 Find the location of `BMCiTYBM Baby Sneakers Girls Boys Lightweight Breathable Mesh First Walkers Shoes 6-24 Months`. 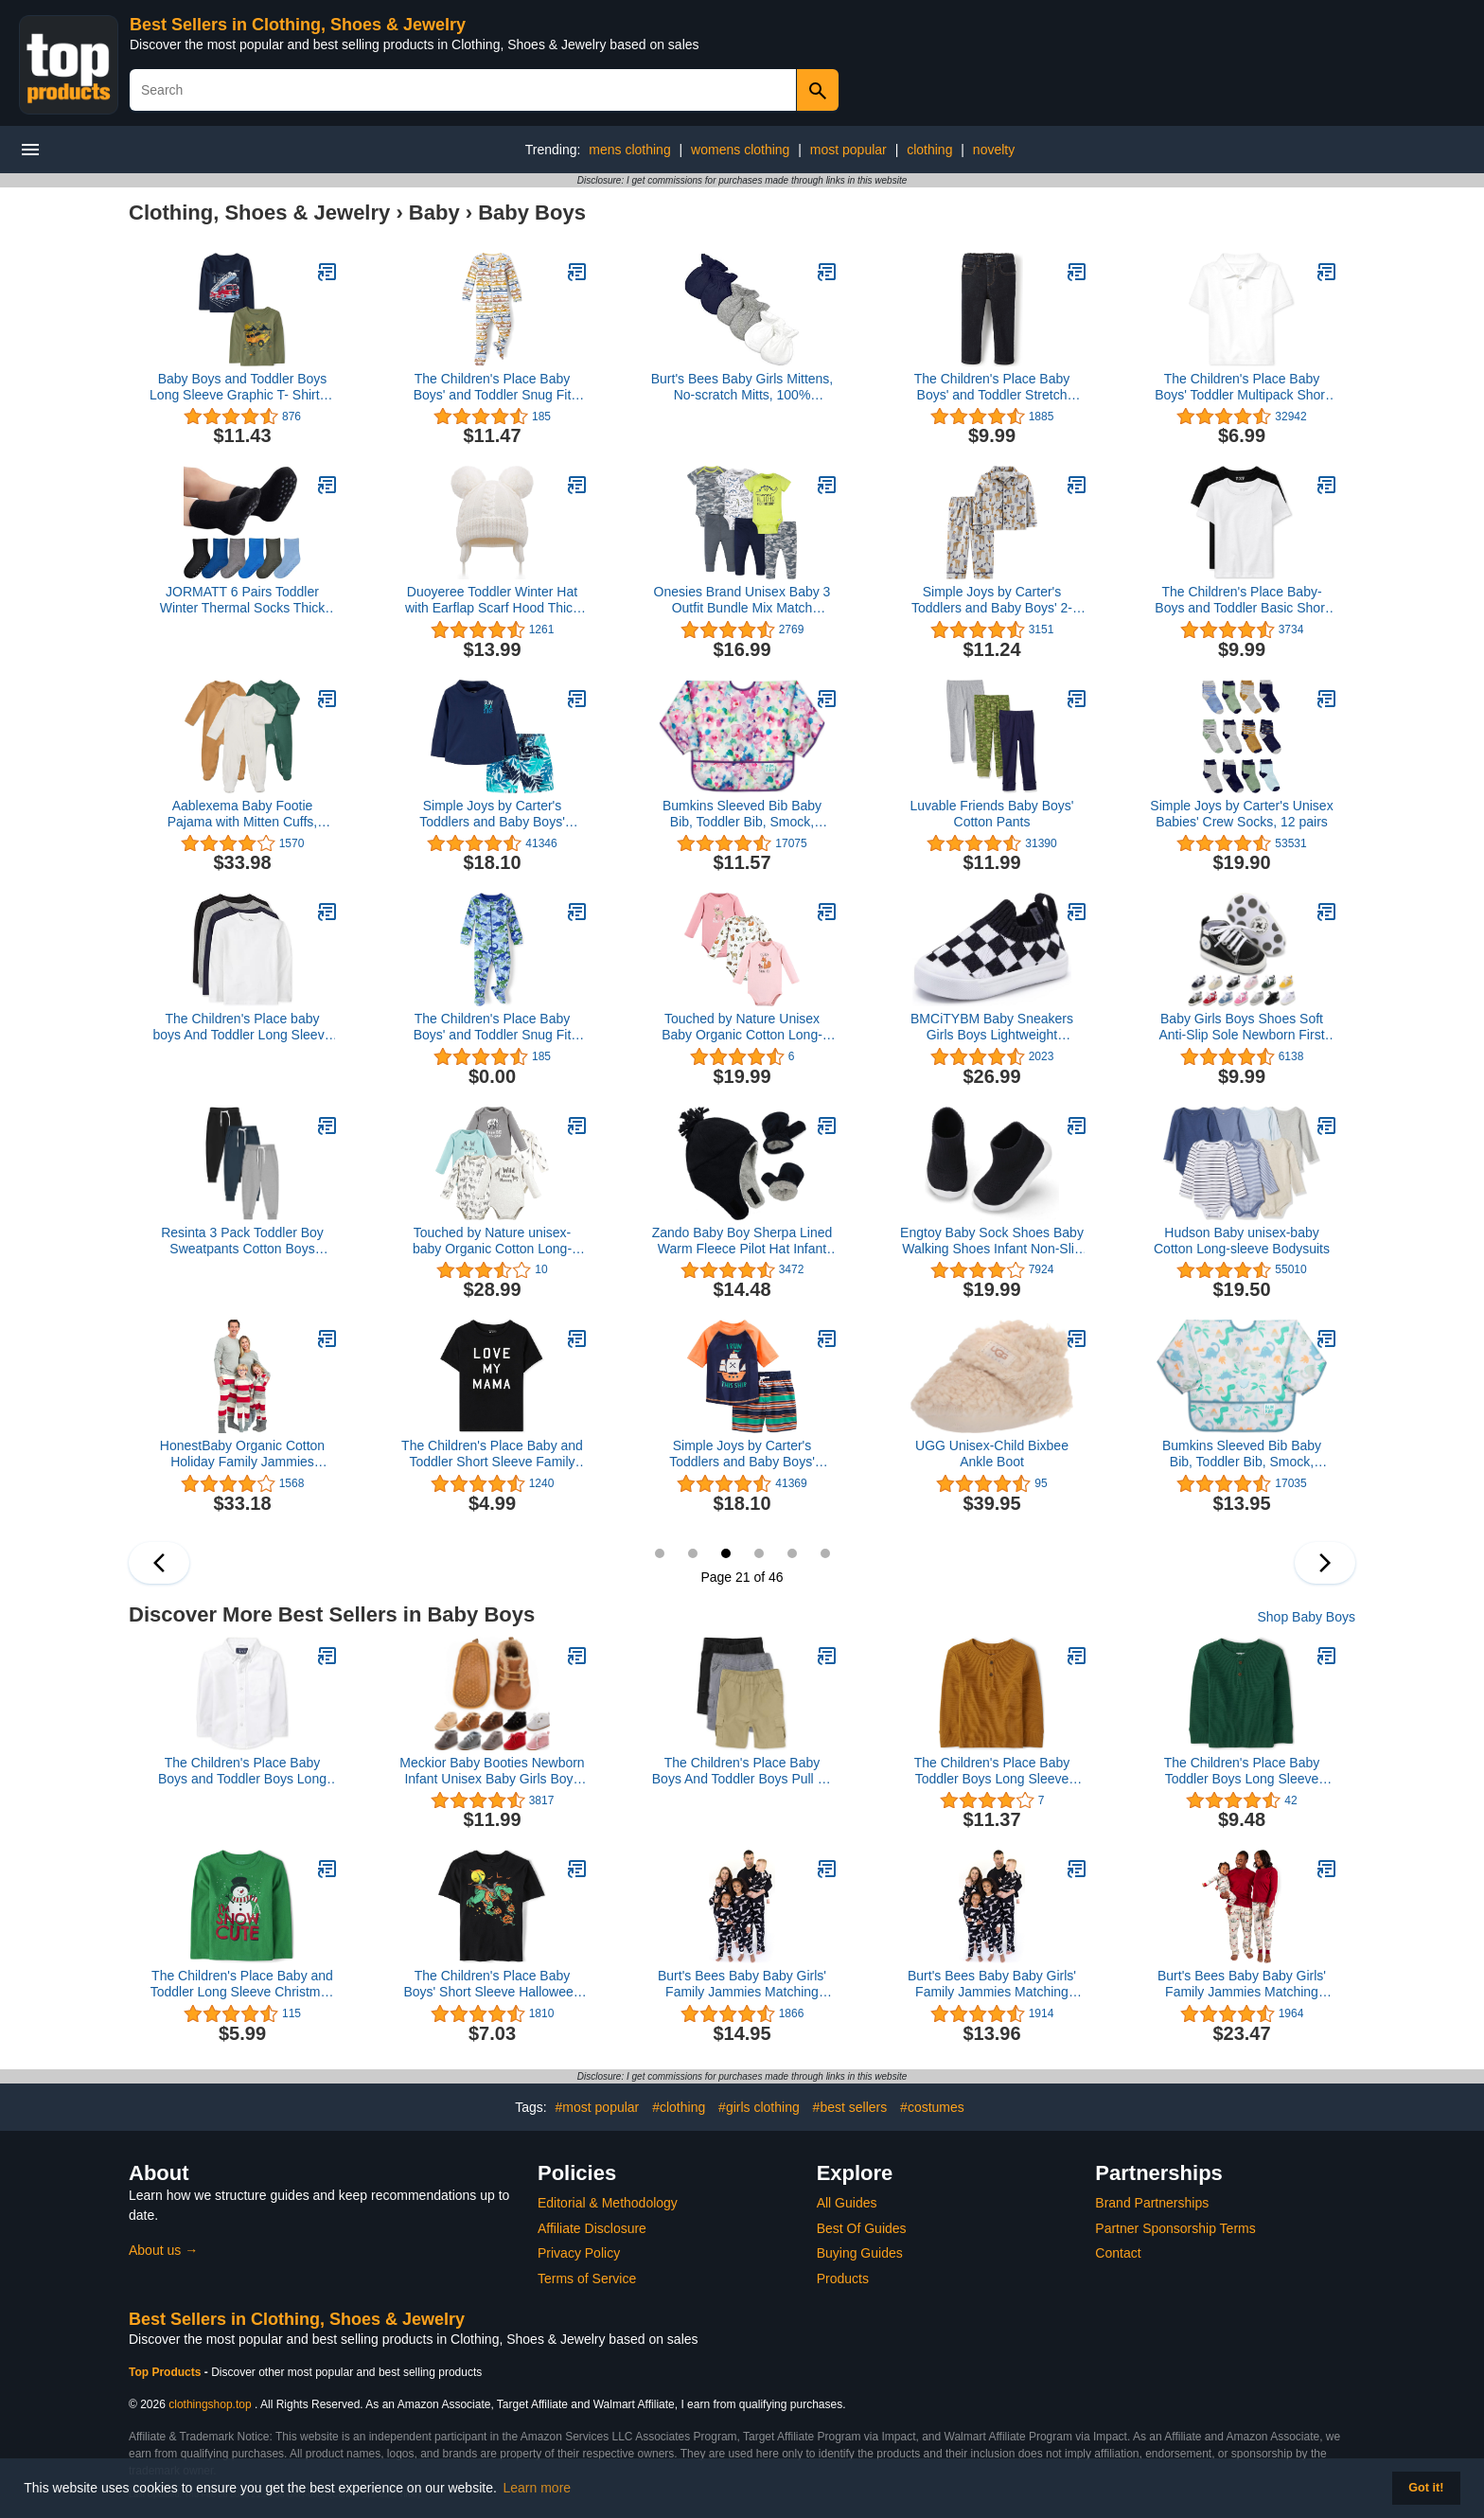

BMCiTYBM Baby Sneakers Girls Boys Lightweight Breathable Mesh First Walkers Shoes 6-24 Months is located at coordinates (992, 1027).